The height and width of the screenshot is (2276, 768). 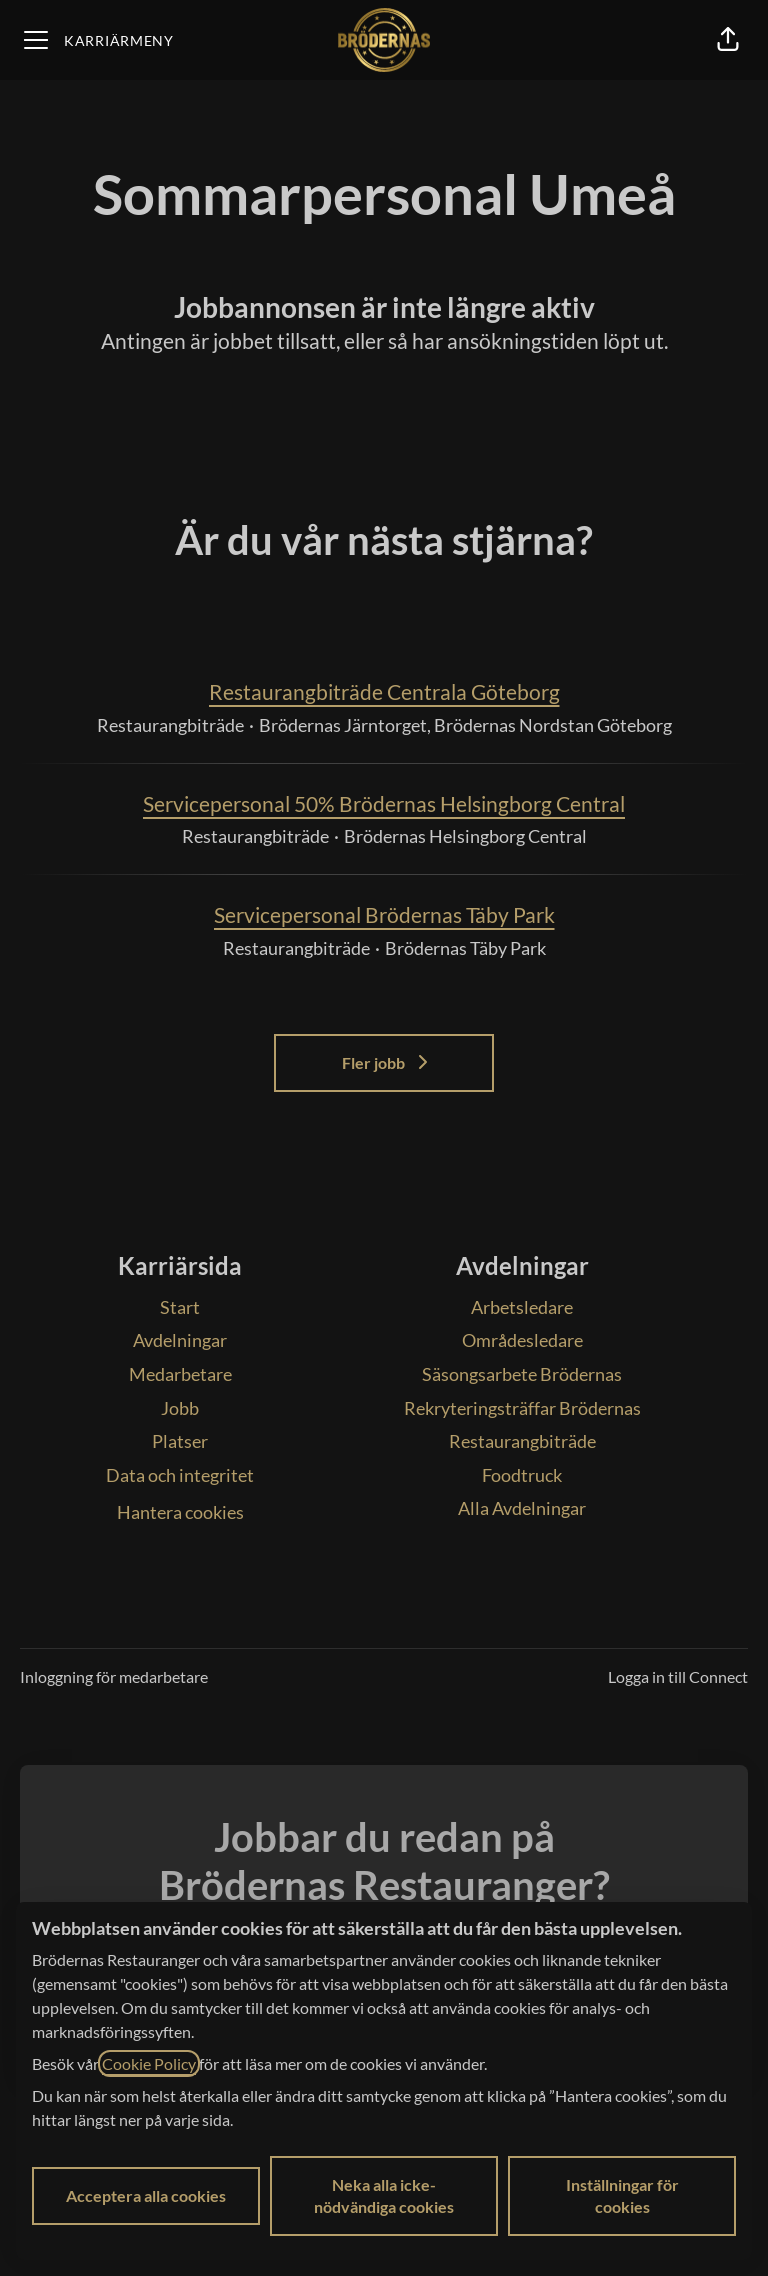 What do you see at coordinates (522, 1374) in the screenshot?
I see `Säsongsarbete Brödernas` at bounding box center [522, 1374].